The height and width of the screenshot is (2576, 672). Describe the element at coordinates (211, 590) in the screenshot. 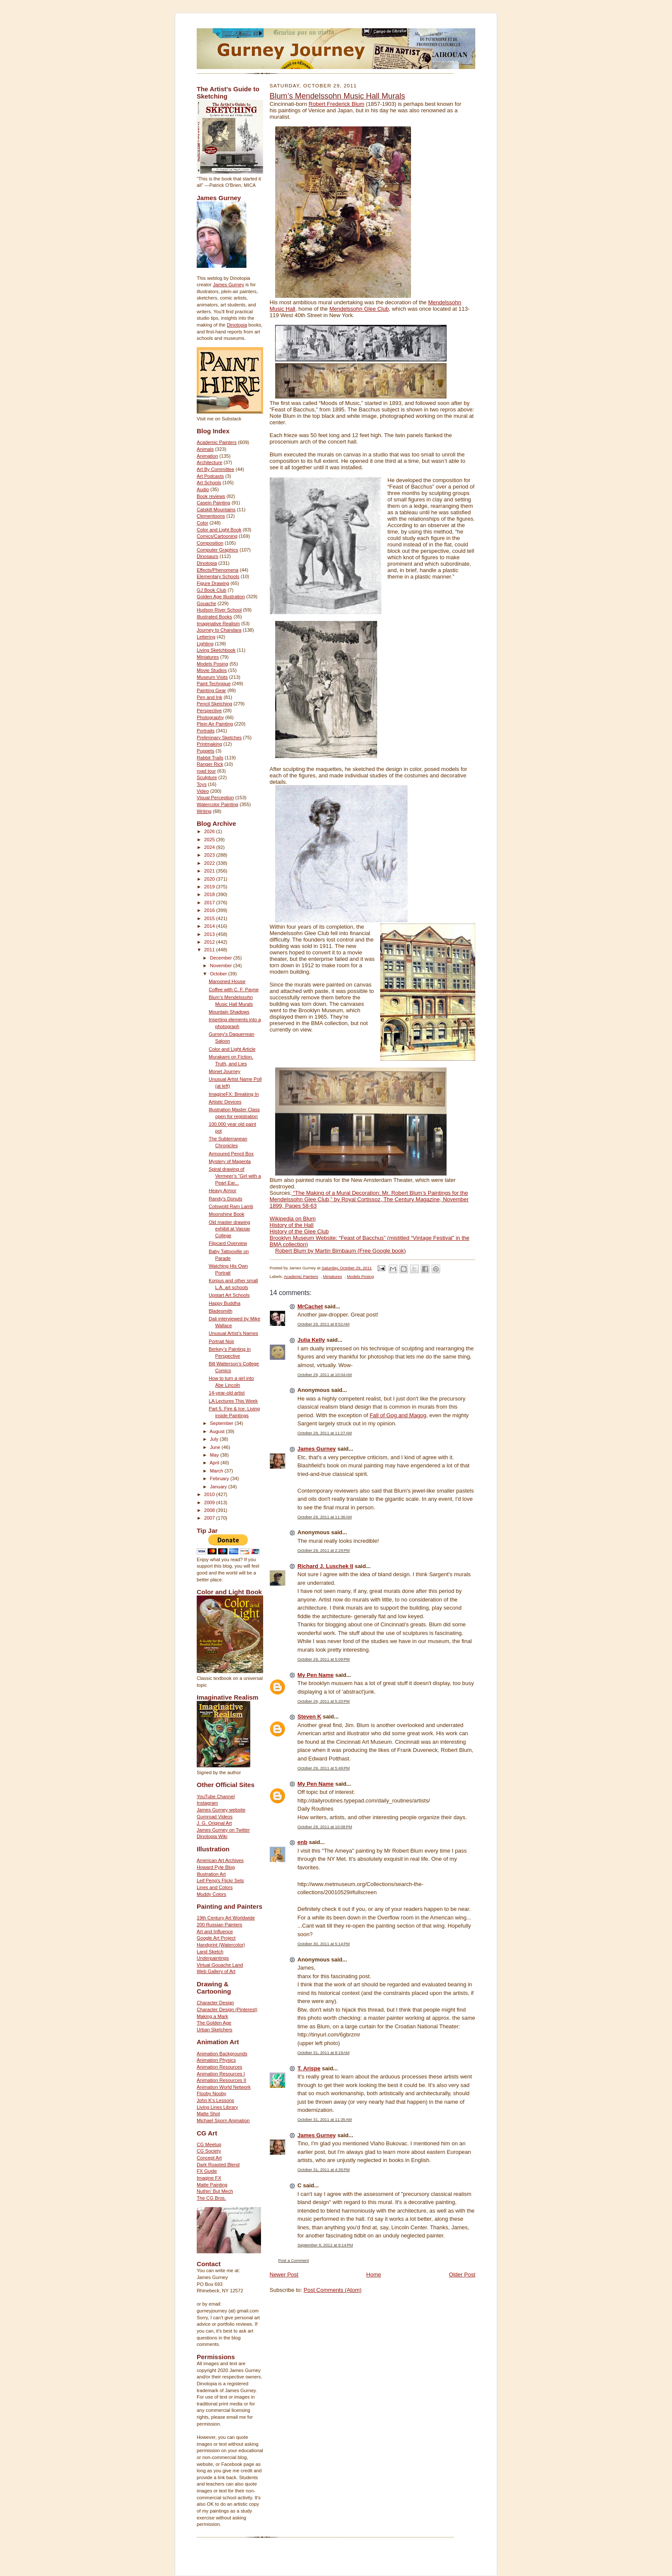

I see `GJ Book Club` at that location.